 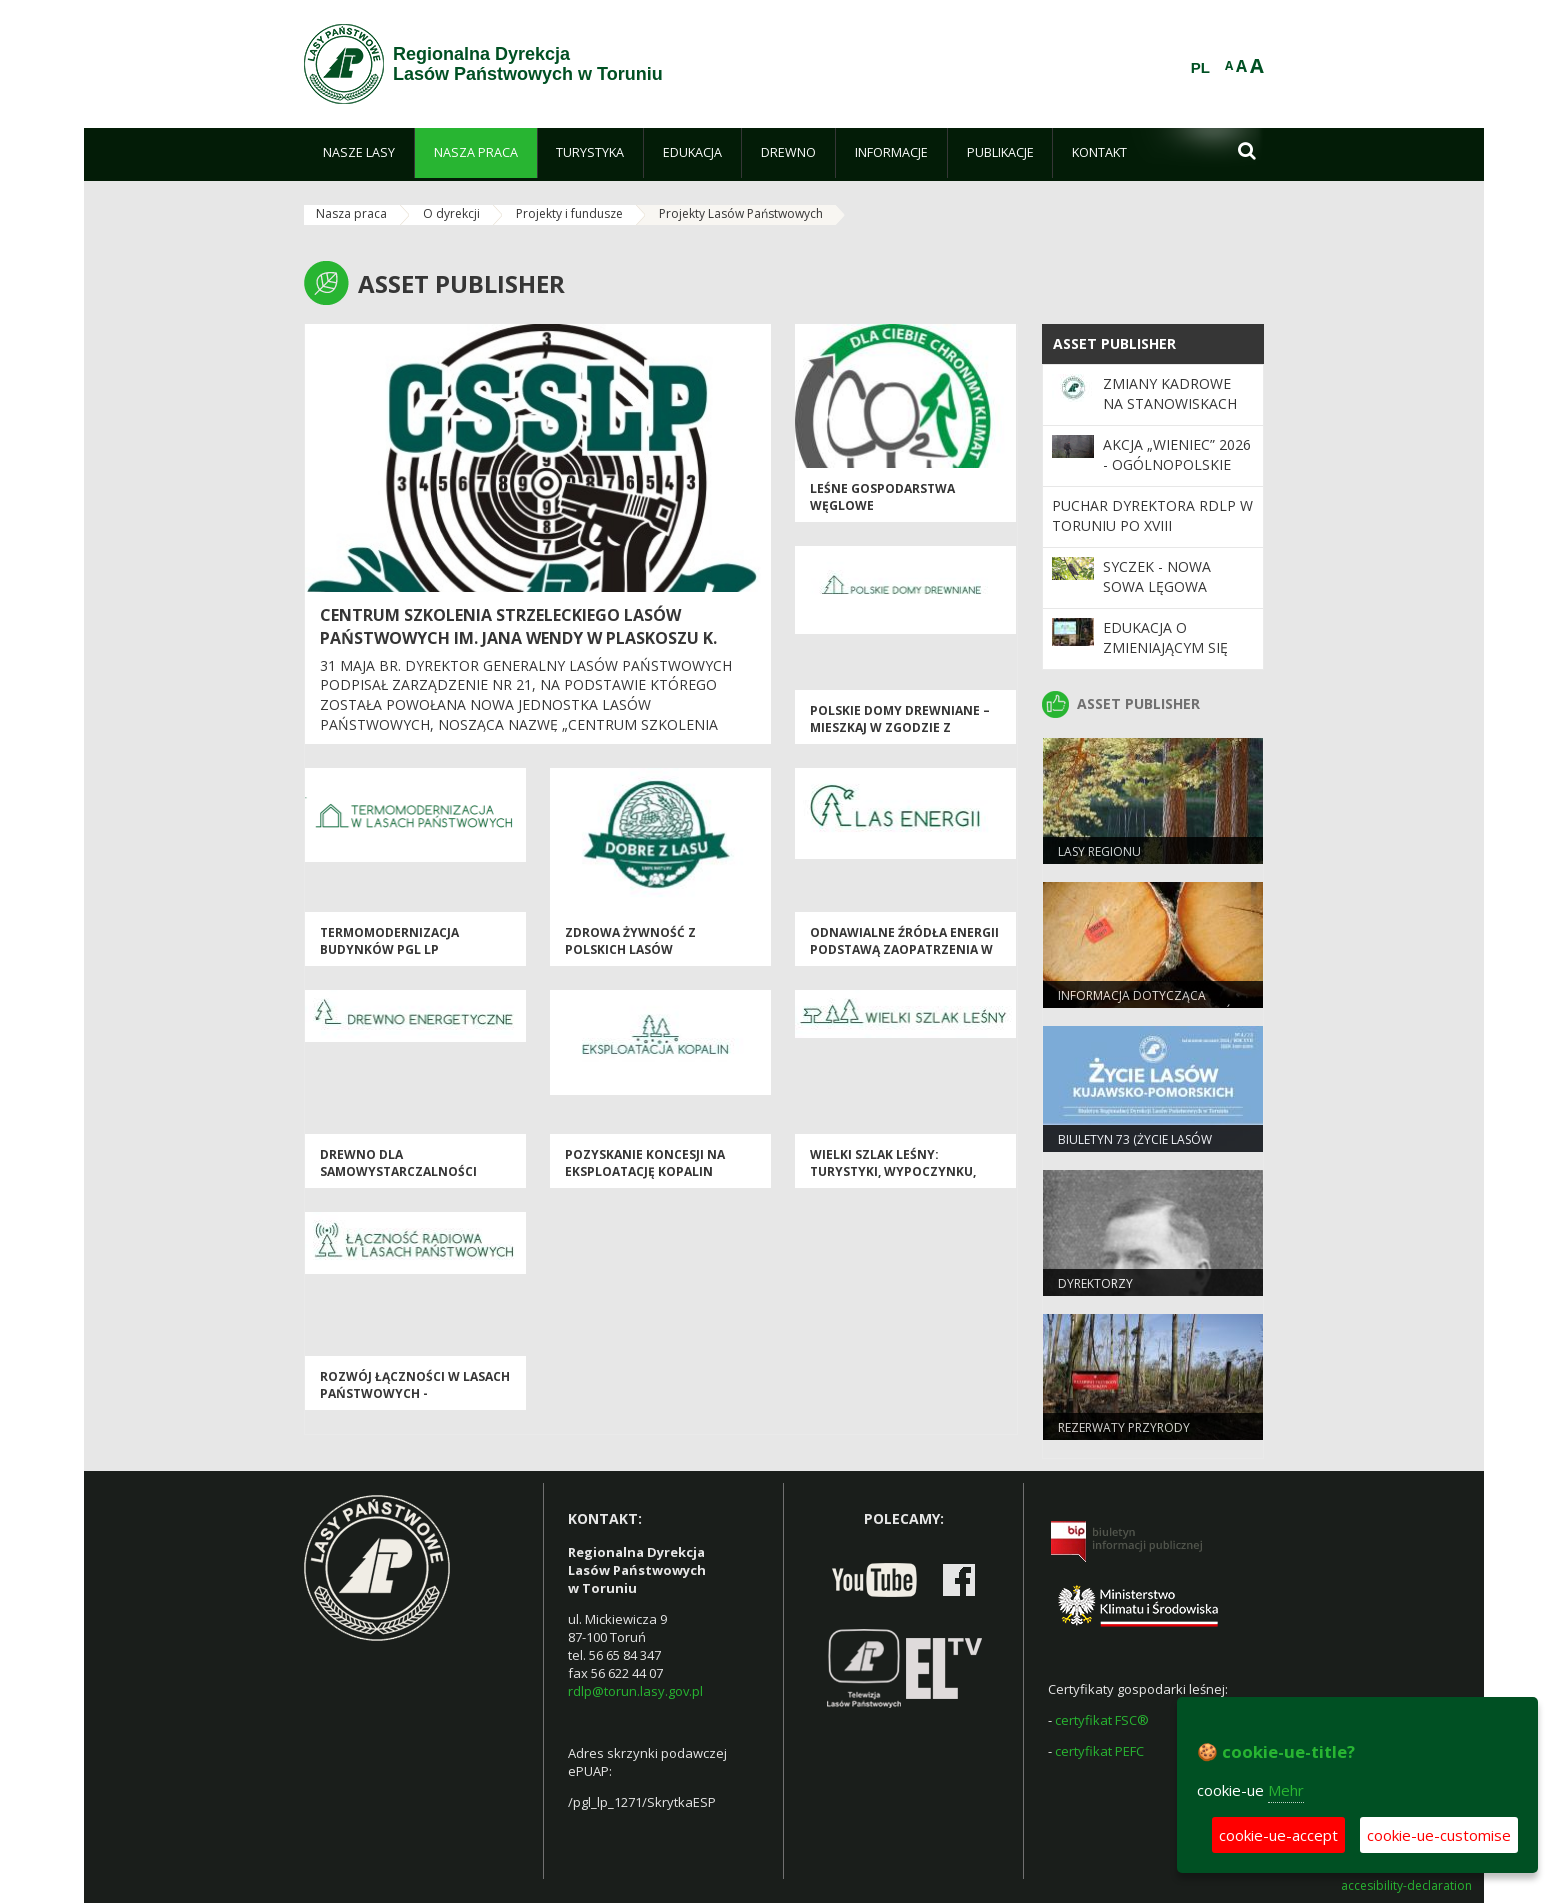 What do you see at coordinates (741, 213) in the screenshot?
I see `Projekty Lasów Państwowych` at bounding box center [741, 213].